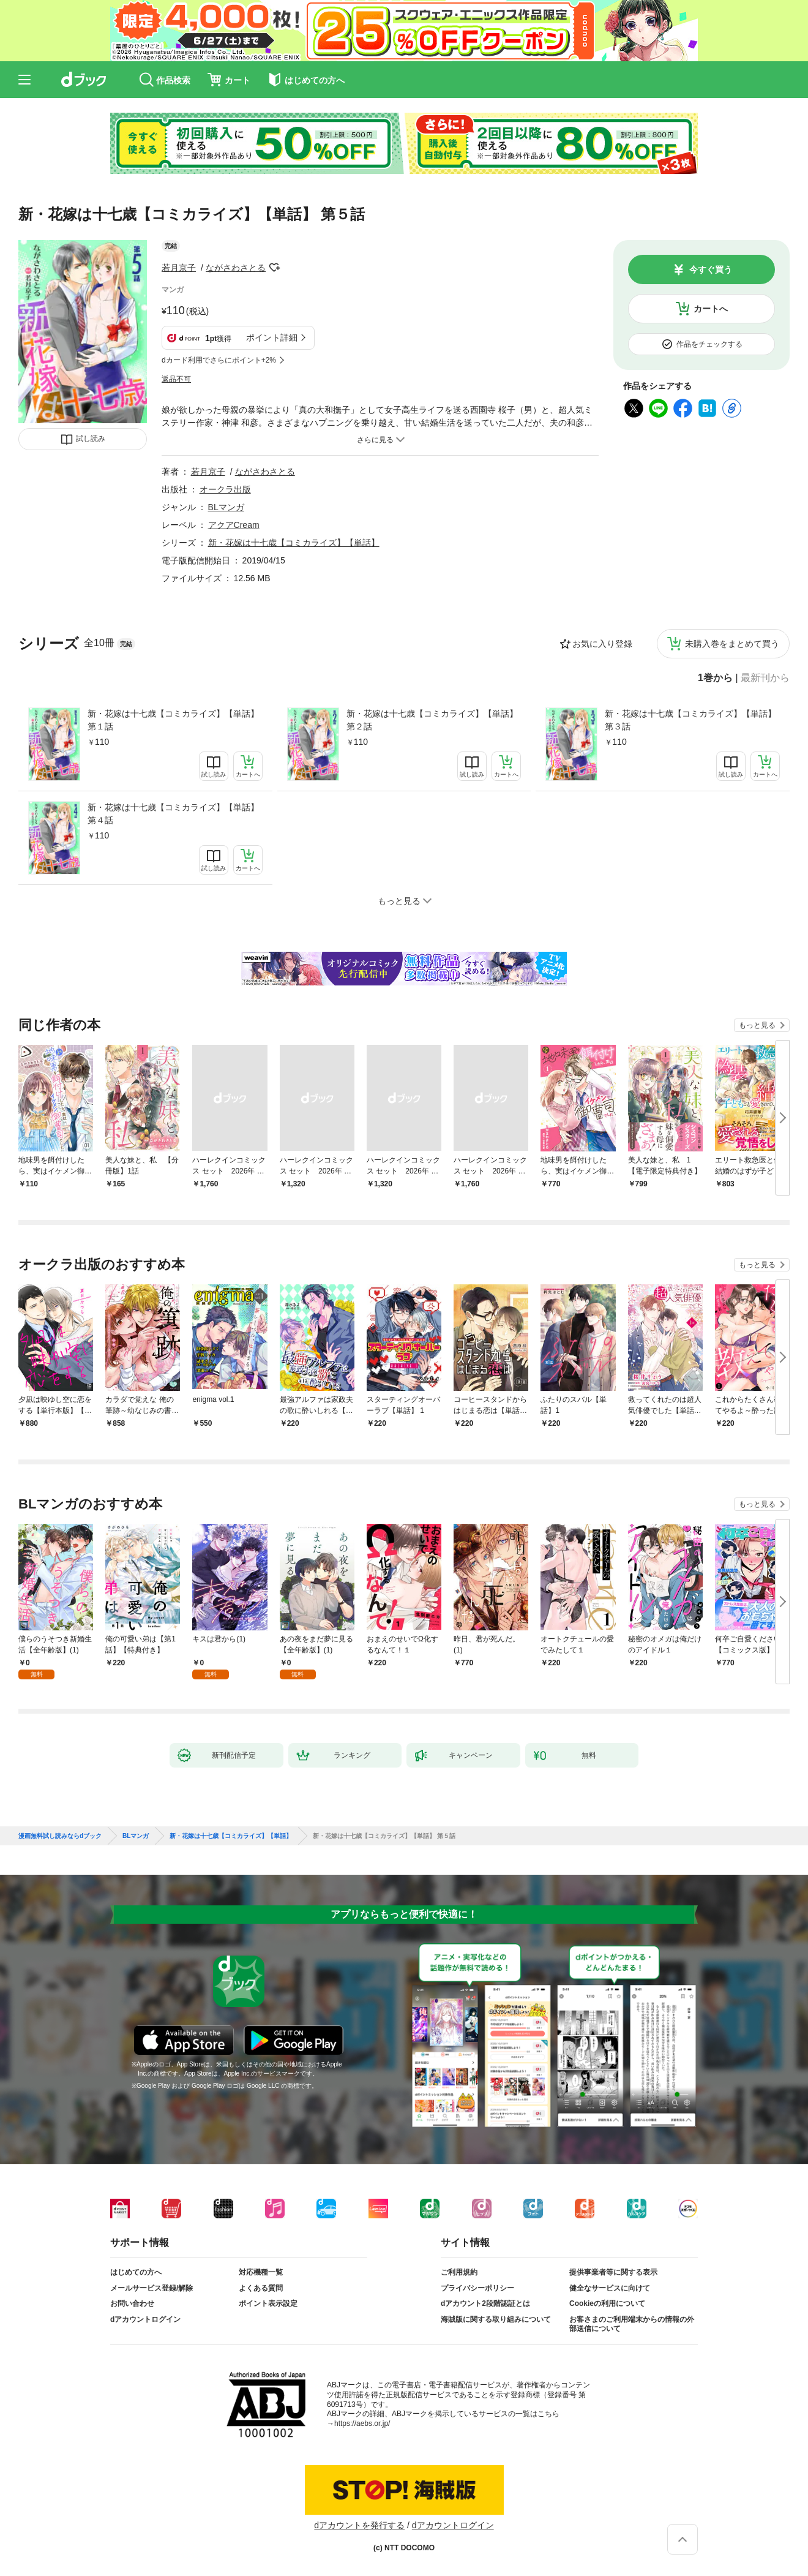 Image resolution: width=808 pixels, height=2576 pixels. I want to click on ポイント表示設定, so click(268, 2303).